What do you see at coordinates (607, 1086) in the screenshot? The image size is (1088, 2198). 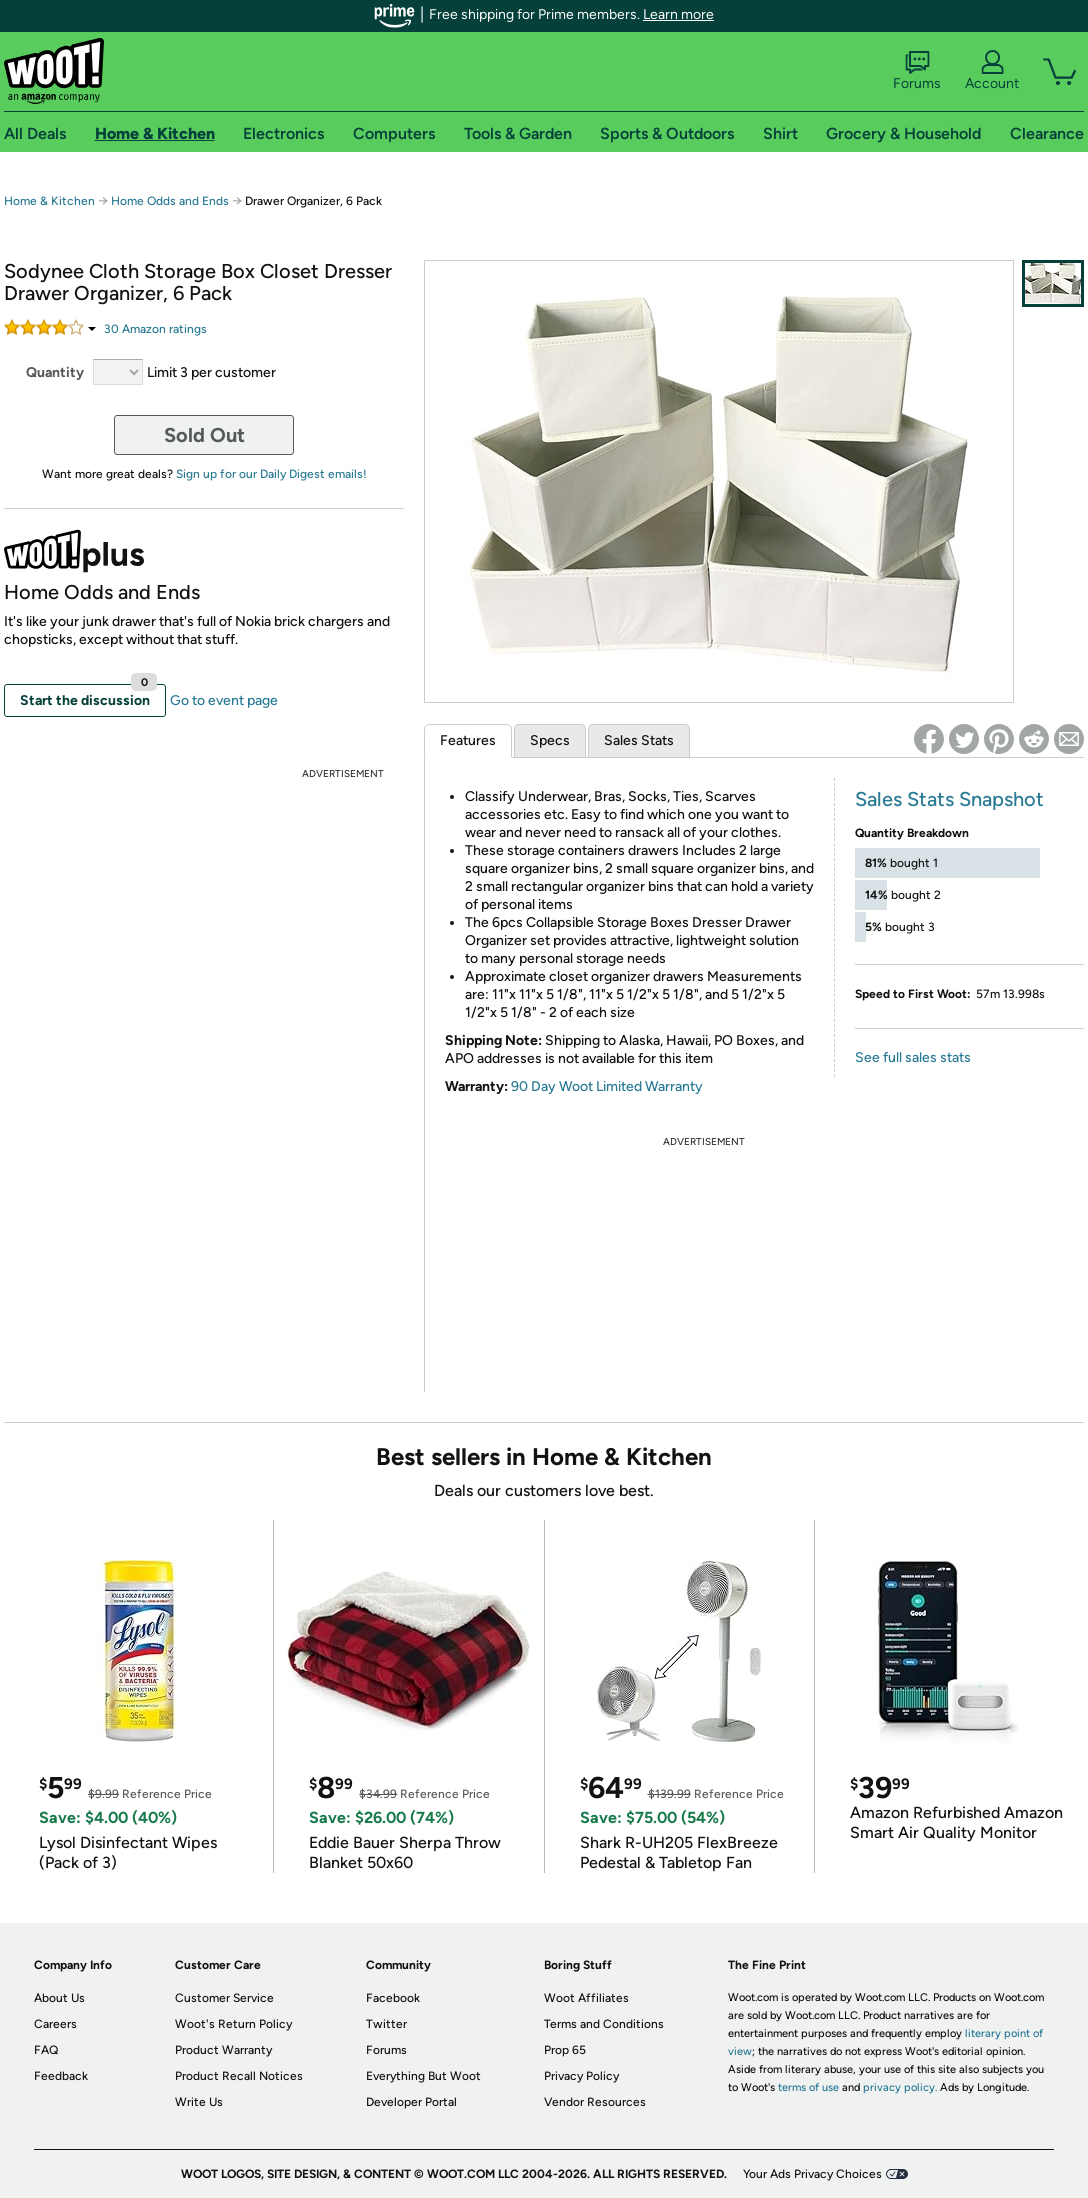 I see `90 Day Woot Limited Warranty` at bounding box center [607, 1086].